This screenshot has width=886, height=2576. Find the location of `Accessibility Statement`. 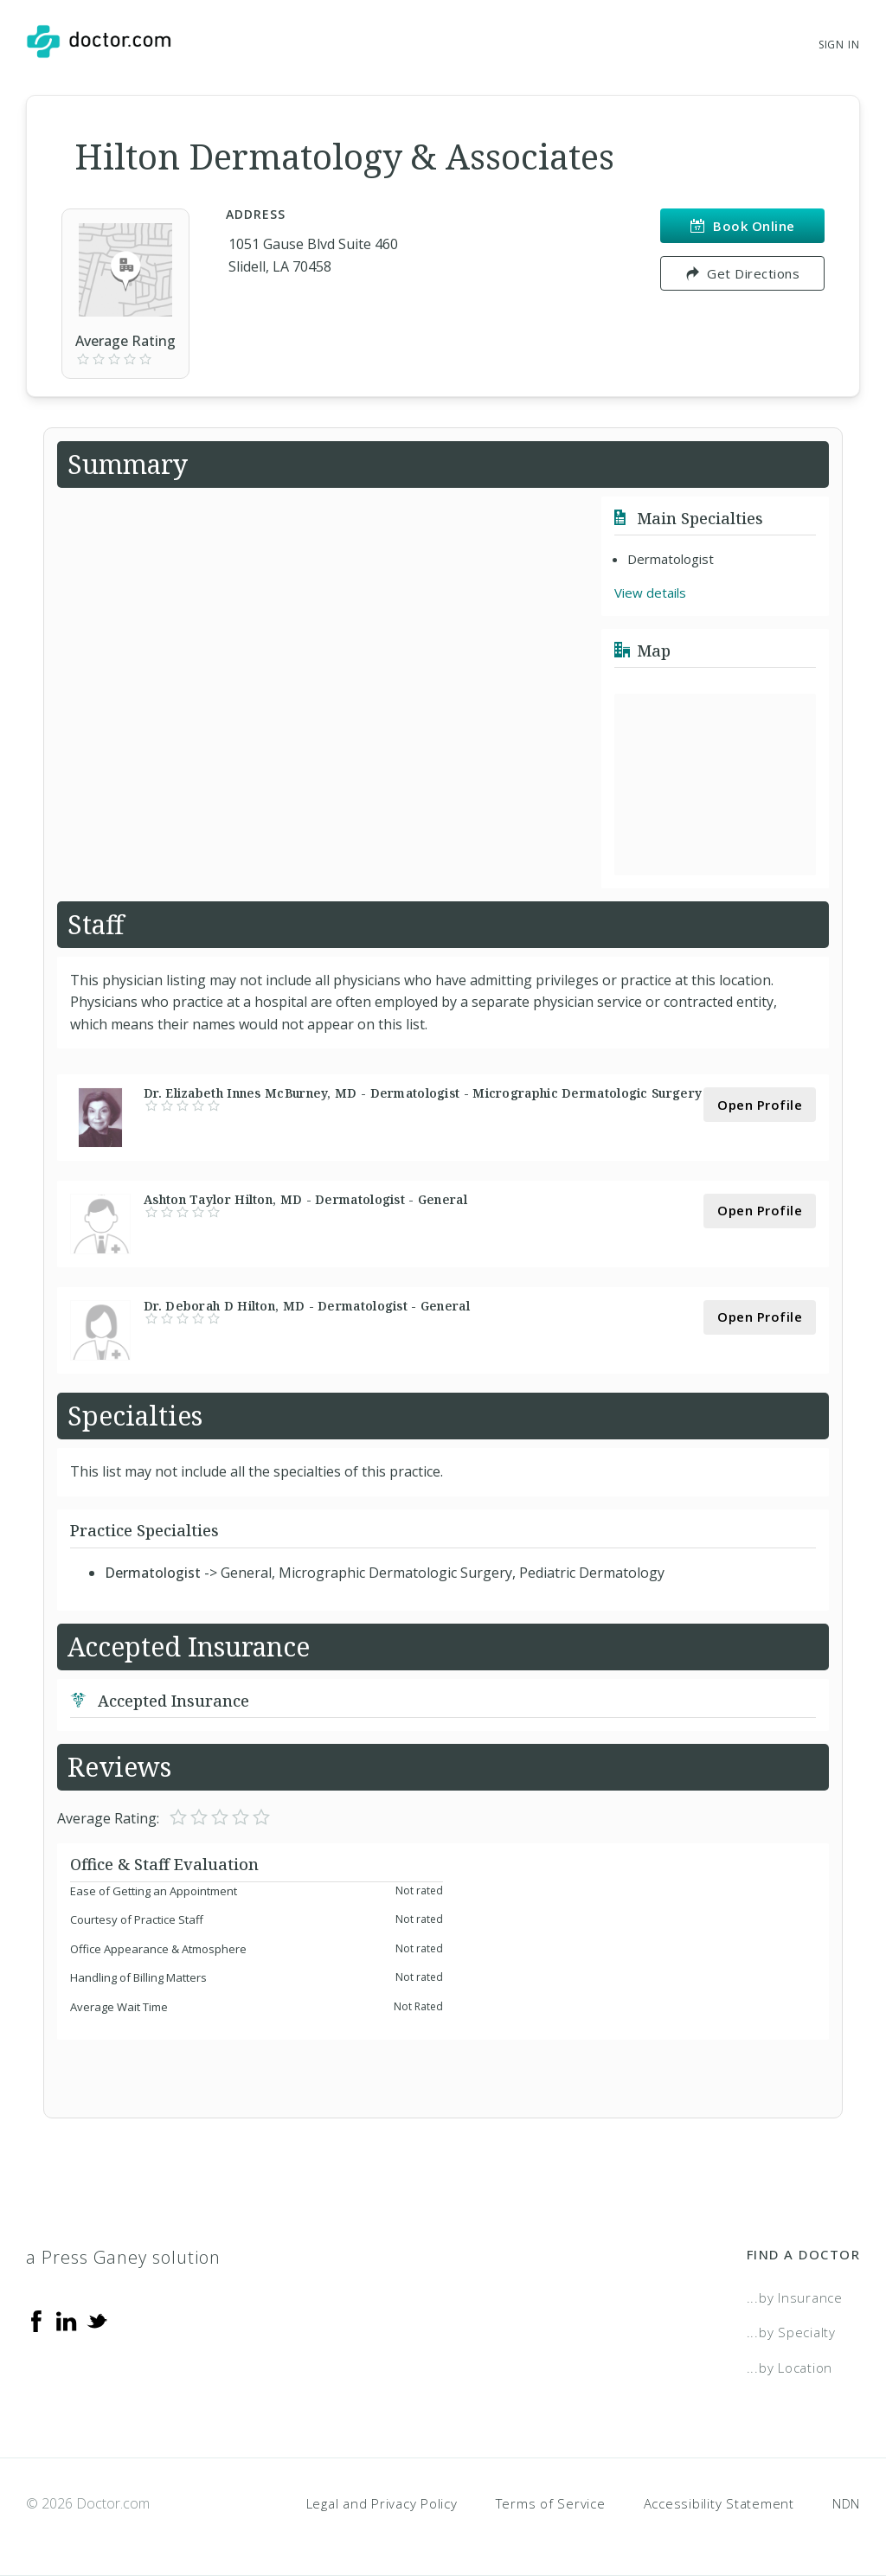

Accessibility Statement is located at coordinates (719, 2503).